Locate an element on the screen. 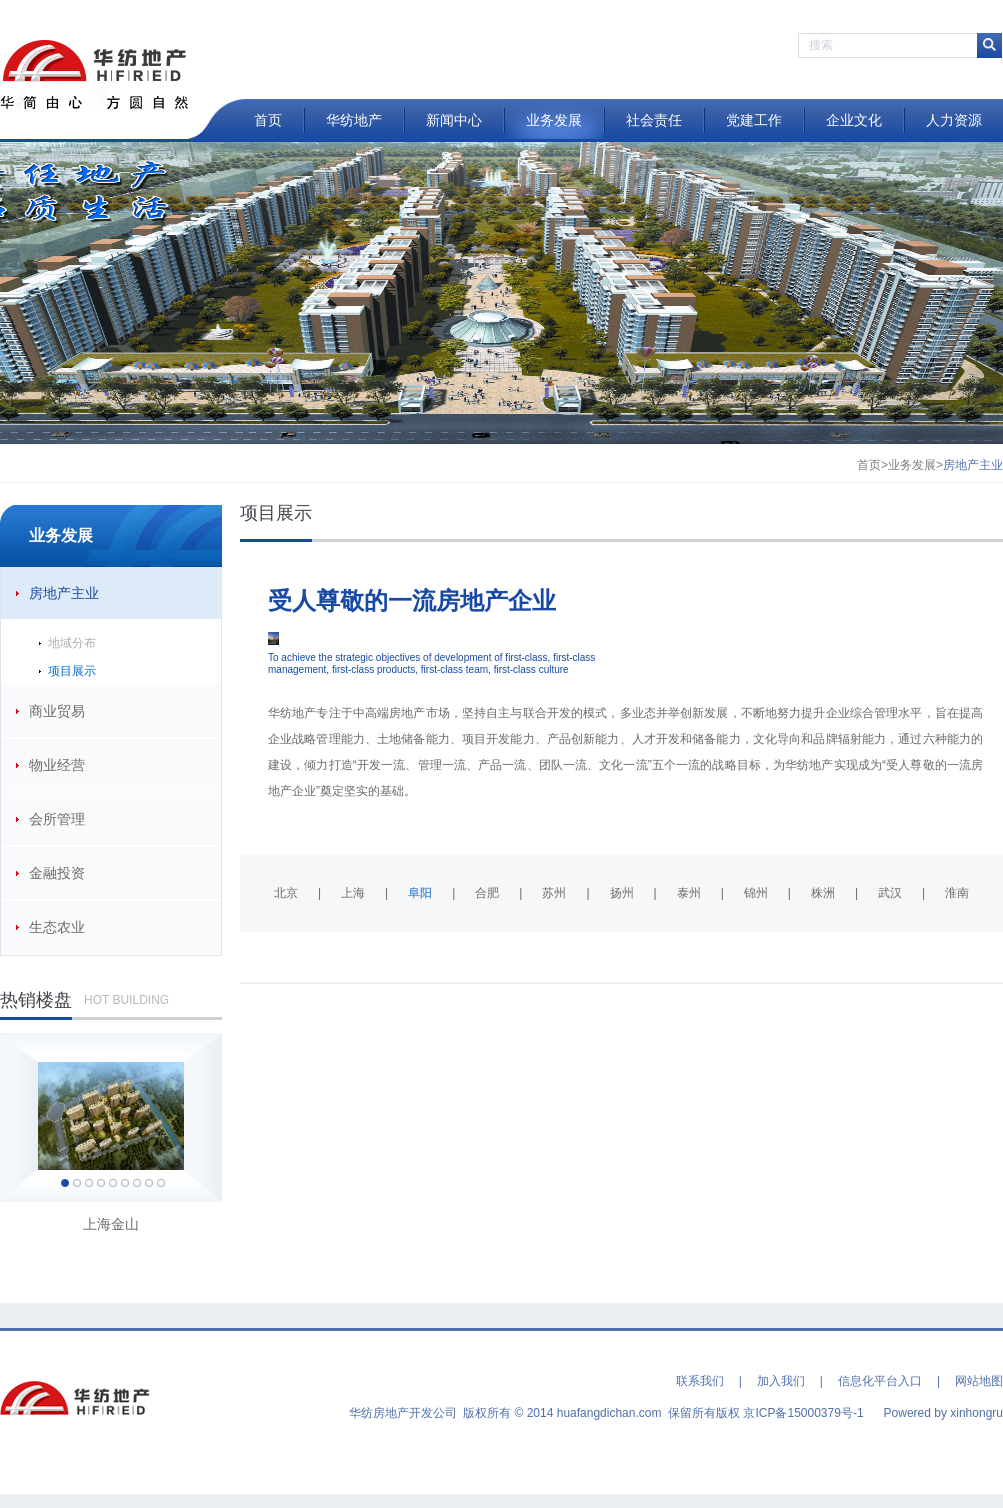 The image size is (1003, 1508). 信息化平台入口 is located at coordinates (880, 1381).